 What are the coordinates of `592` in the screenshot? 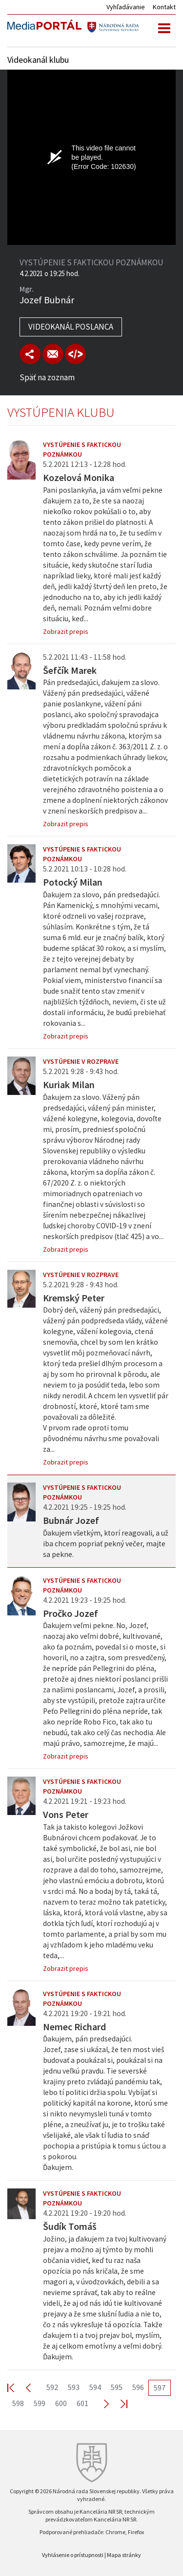 It's located at (52, 2387).